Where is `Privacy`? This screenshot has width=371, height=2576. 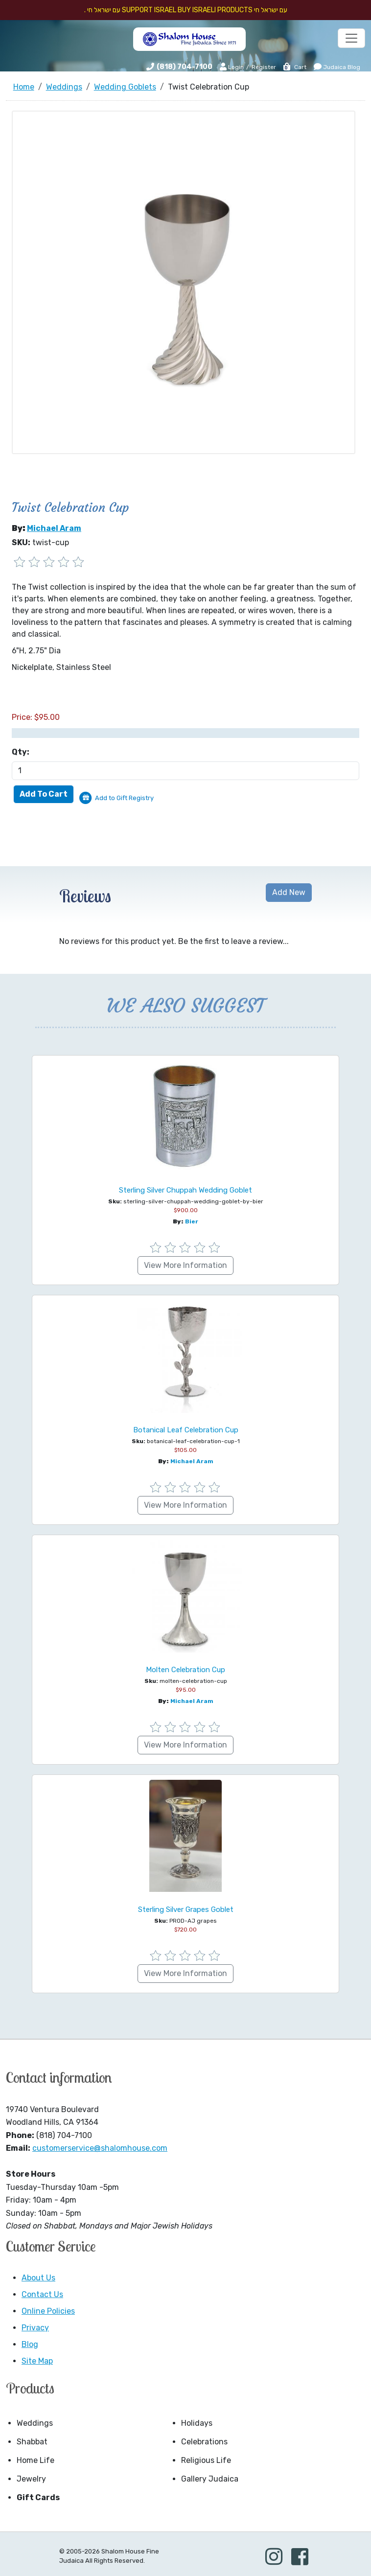
Privacy is located at coordinates (35, 2327).